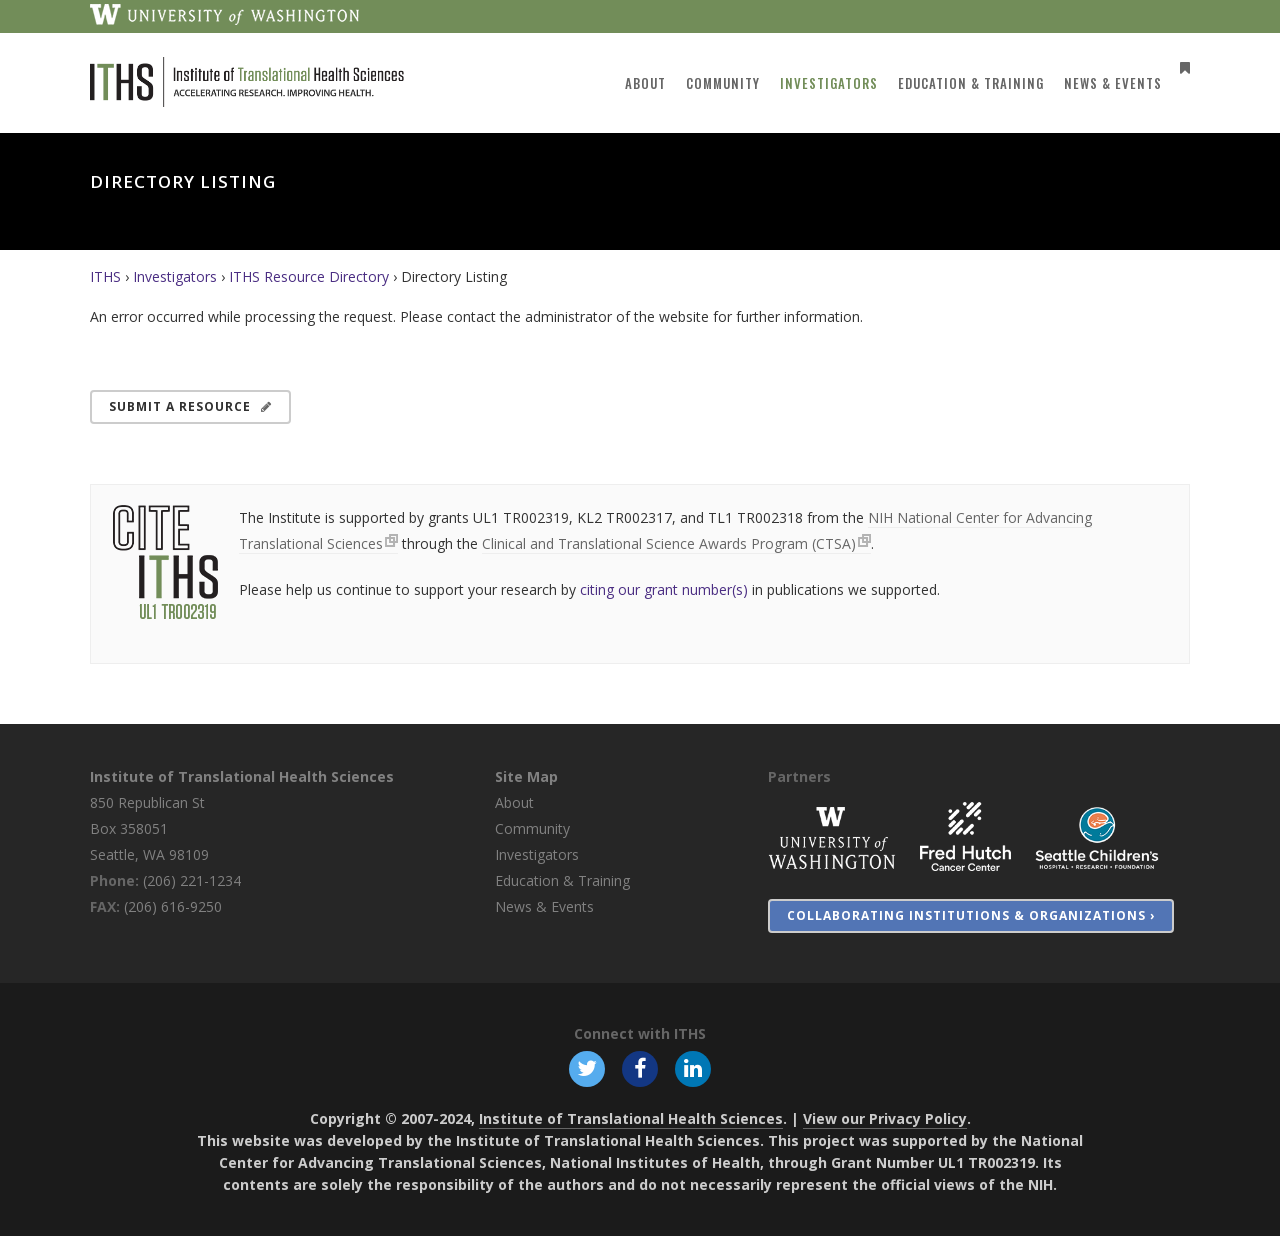 The width and height of the screenshot is (1280, 1236). I want to click on Collaborating Institutions & Organizations ›, so click(971, 915).